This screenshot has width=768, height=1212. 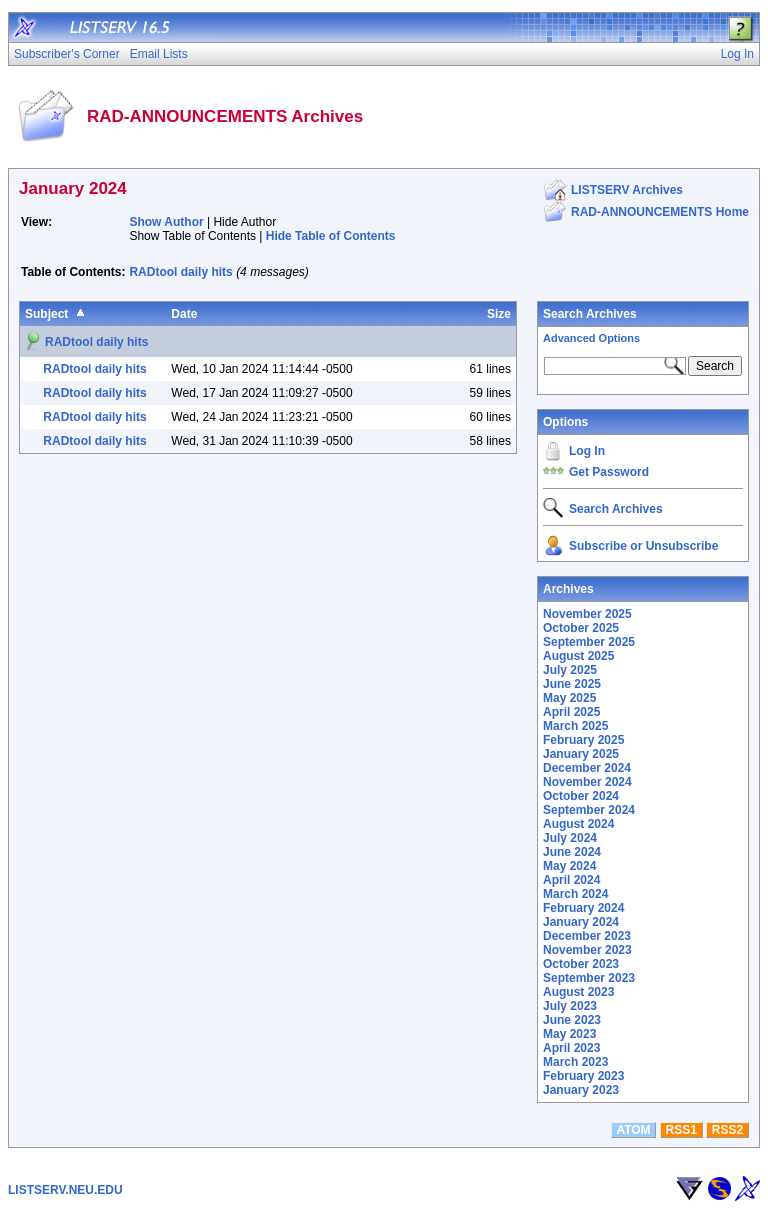 What do you see at coordinates (587, 451) in the screenshot?
I see `Log In` at bounding box center [587, 451].